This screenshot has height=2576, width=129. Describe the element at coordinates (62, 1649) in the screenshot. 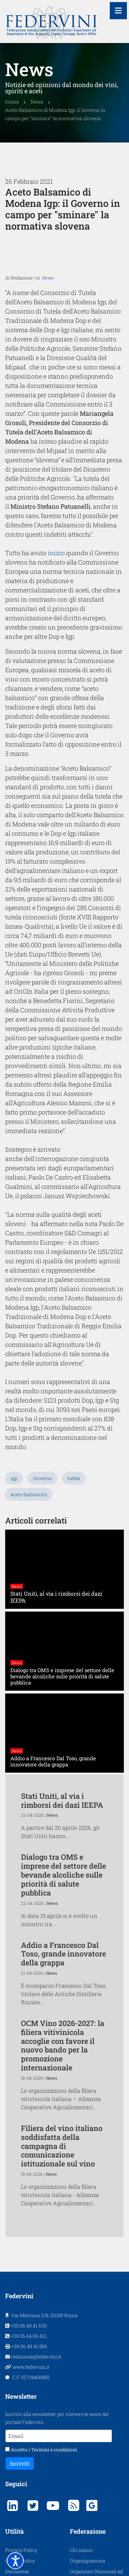

I see `Stati Uniti, al via i rimborsi dei dazi IEEPA` at that location.